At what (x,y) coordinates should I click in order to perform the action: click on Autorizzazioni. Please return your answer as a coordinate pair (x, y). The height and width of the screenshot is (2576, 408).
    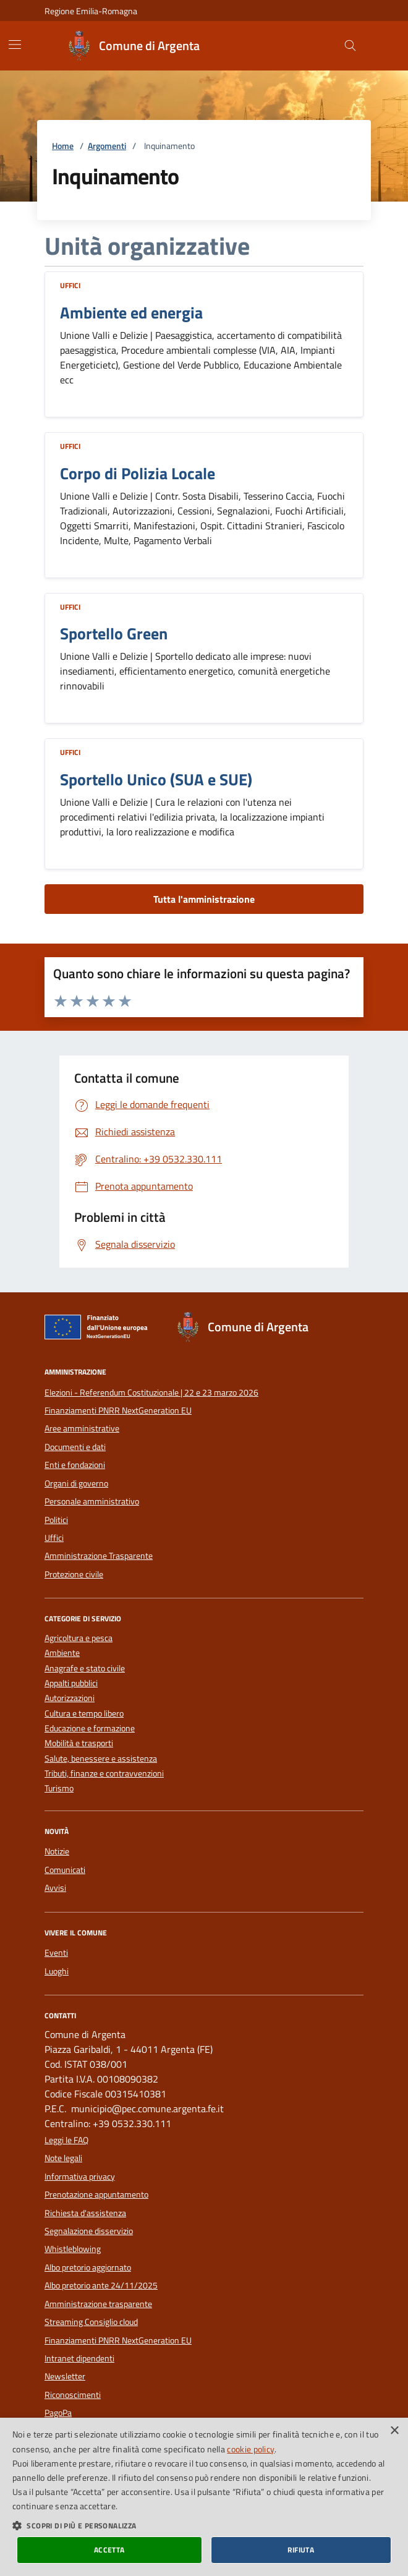
    Looking at the image, I should click on (70, 1698).